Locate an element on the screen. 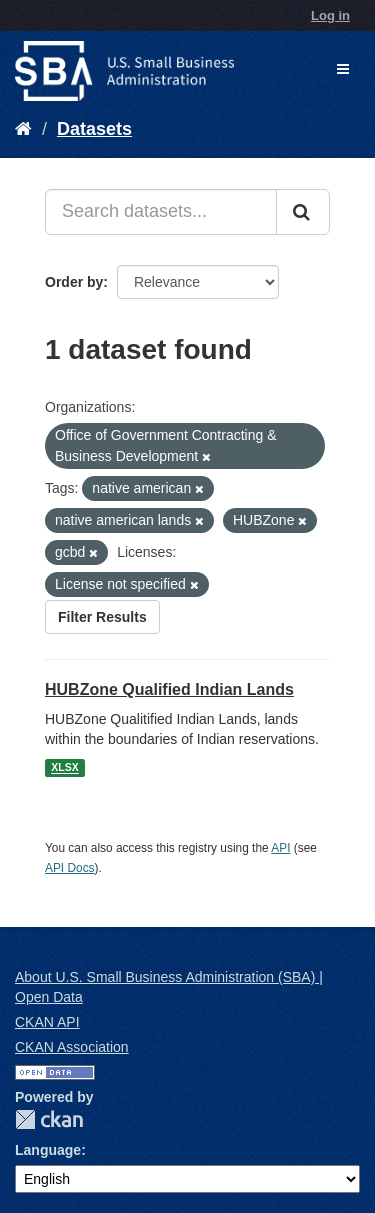 The width and height of the screenshot is (375, 1213). [Home] is located at coordinates (23, 129).